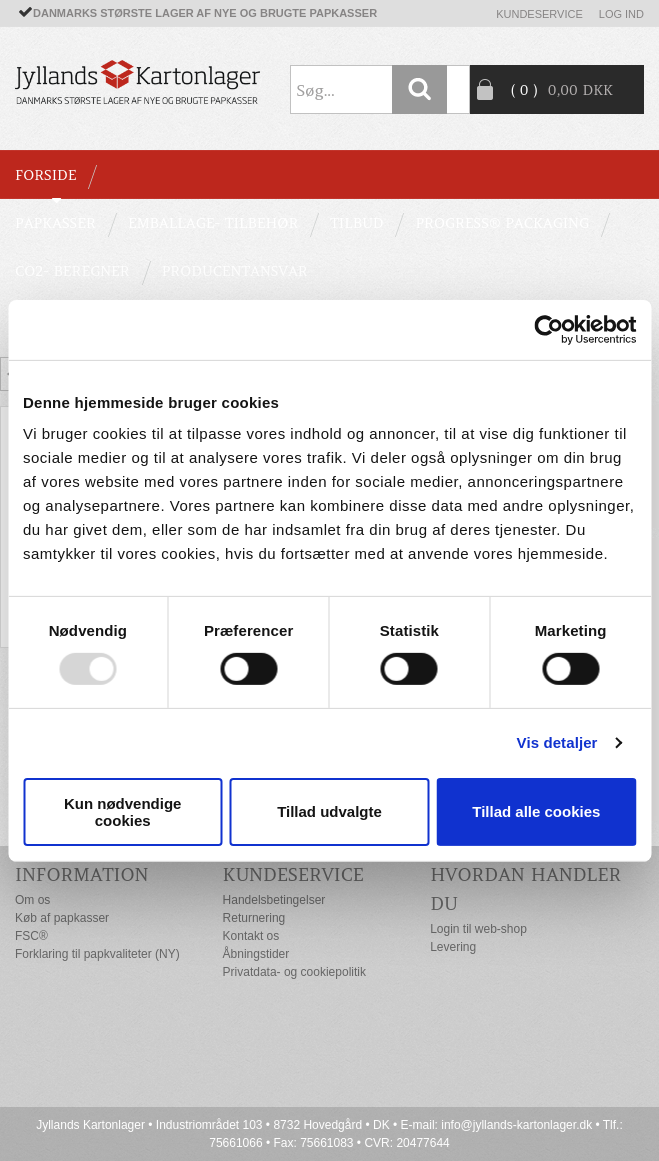 The height and width of the screenshot is (1161, 659). I want to click on Kundeservice, so click(539, 14).